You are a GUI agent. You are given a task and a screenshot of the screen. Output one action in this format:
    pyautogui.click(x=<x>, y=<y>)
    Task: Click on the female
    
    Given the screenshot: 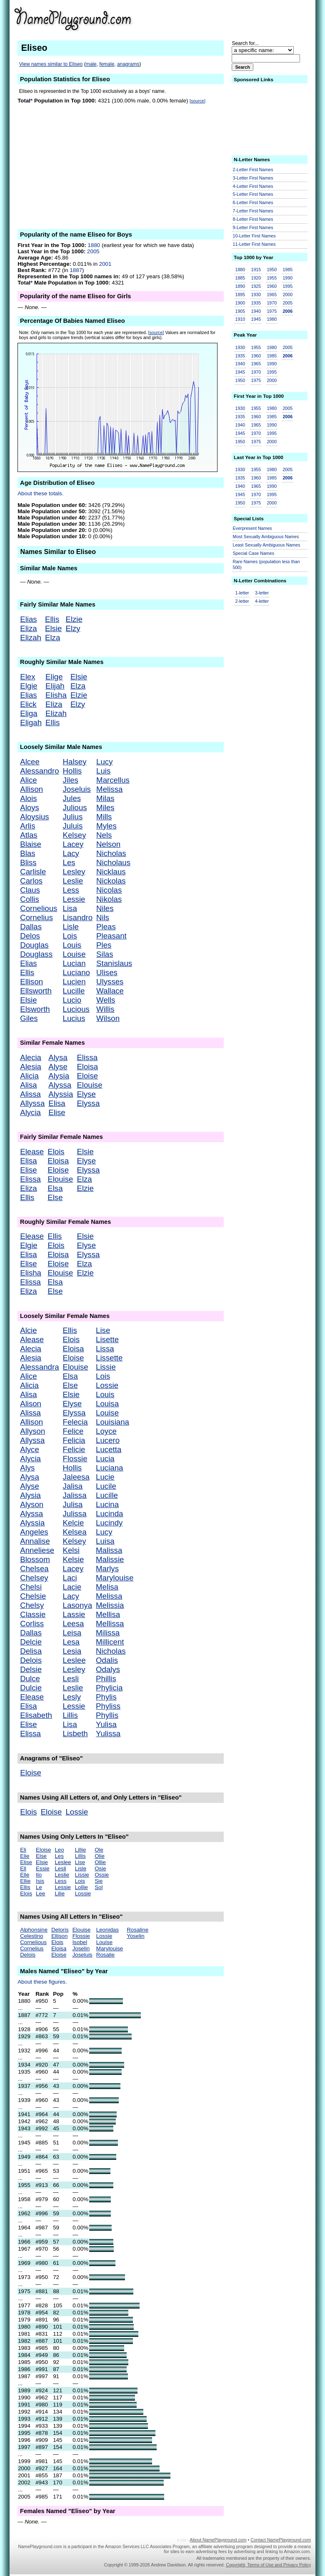 What is the action you would take?
    pyautogui.click(x=106, y=64)
    